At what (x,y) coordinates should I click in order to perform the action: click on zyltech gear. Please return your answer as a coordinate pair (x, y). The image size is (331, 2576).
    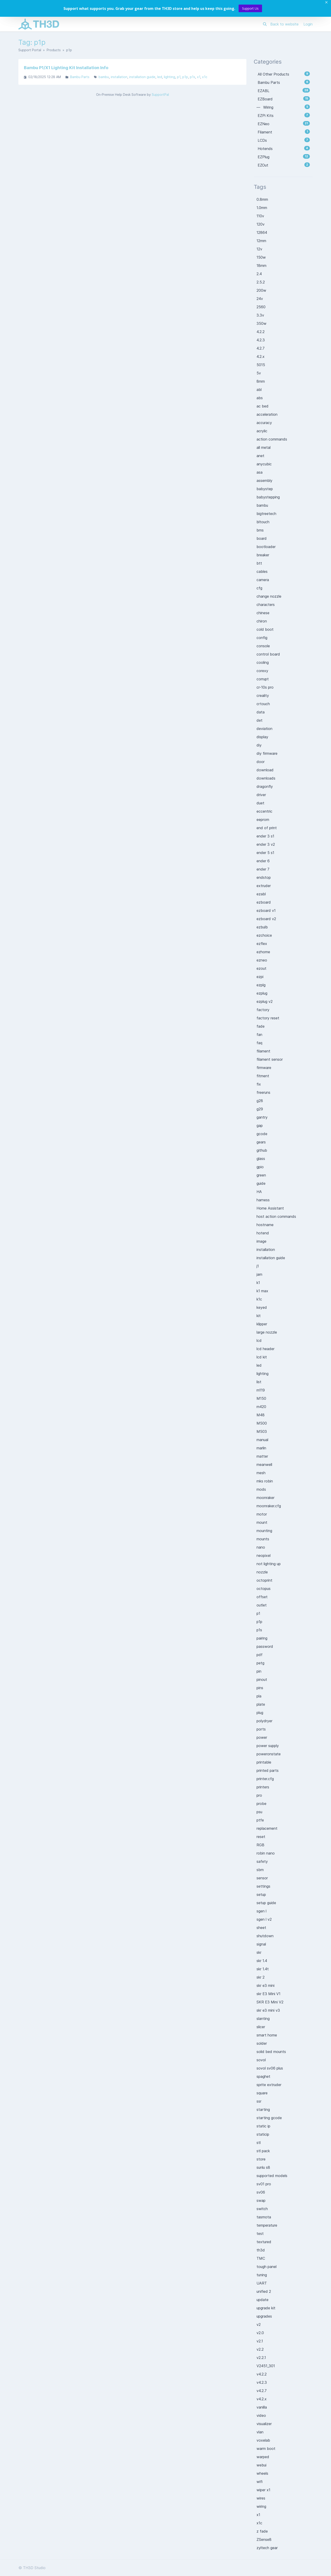
    Looking at the image, I should click on (267, 2547).